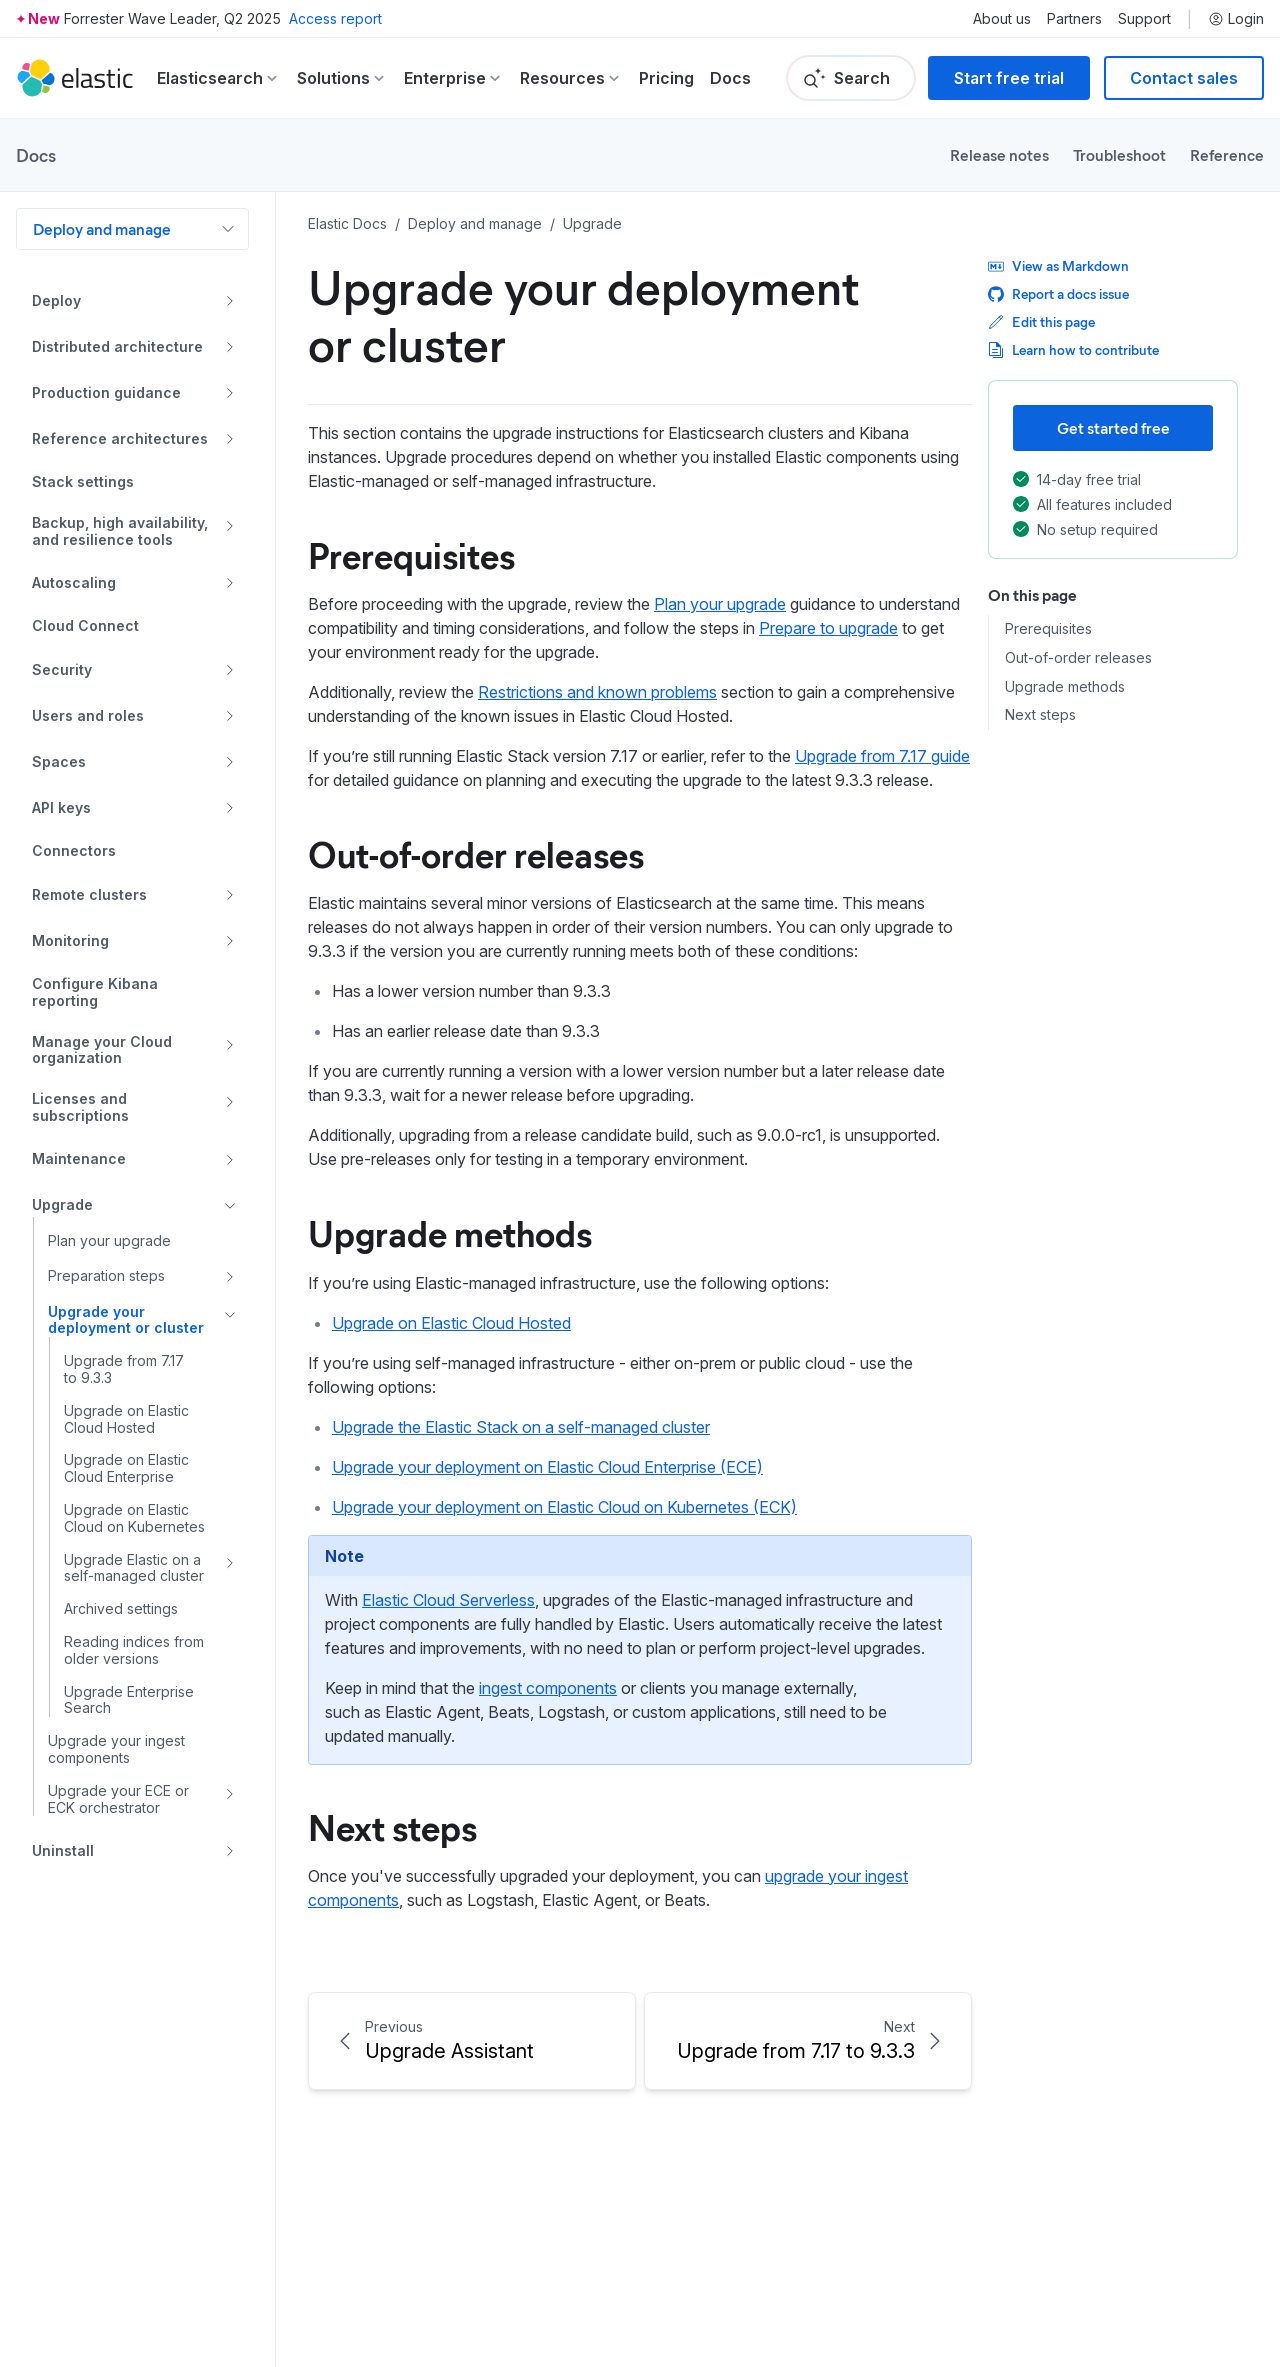 This screenshot has height=2367, width=1280. What do you see at coordinates (1048, 629) in the screenshot?
I see `Prerequisites` at bounding box center [1048, 629].